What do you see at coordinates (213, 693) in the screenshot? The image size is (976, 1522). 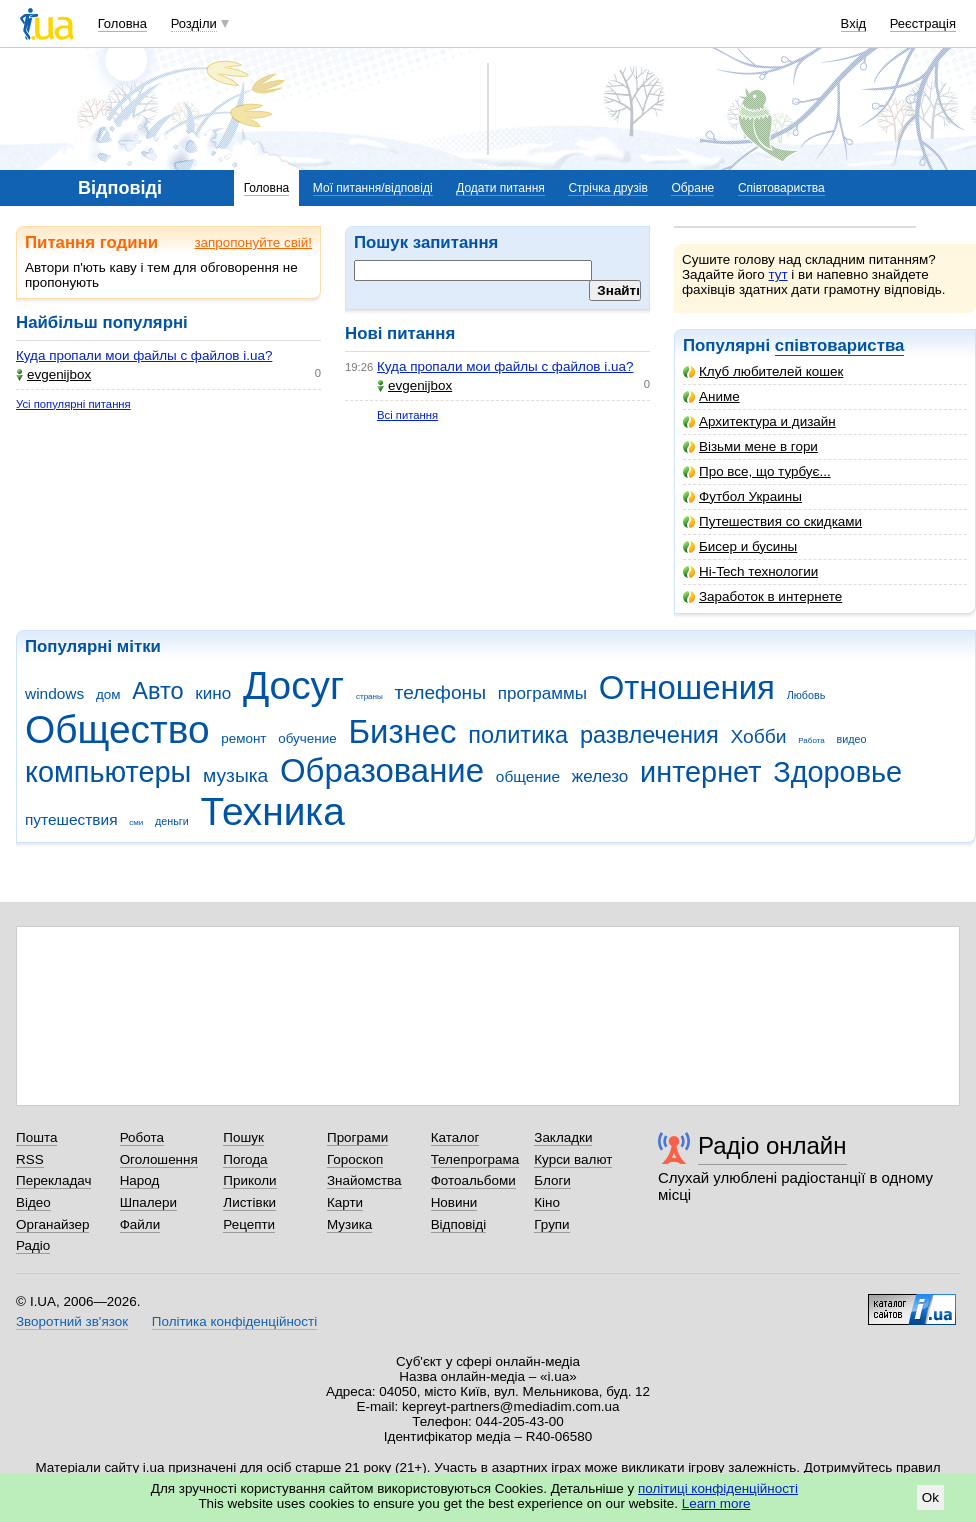 I see `кино` at bounding box center [213, 693].